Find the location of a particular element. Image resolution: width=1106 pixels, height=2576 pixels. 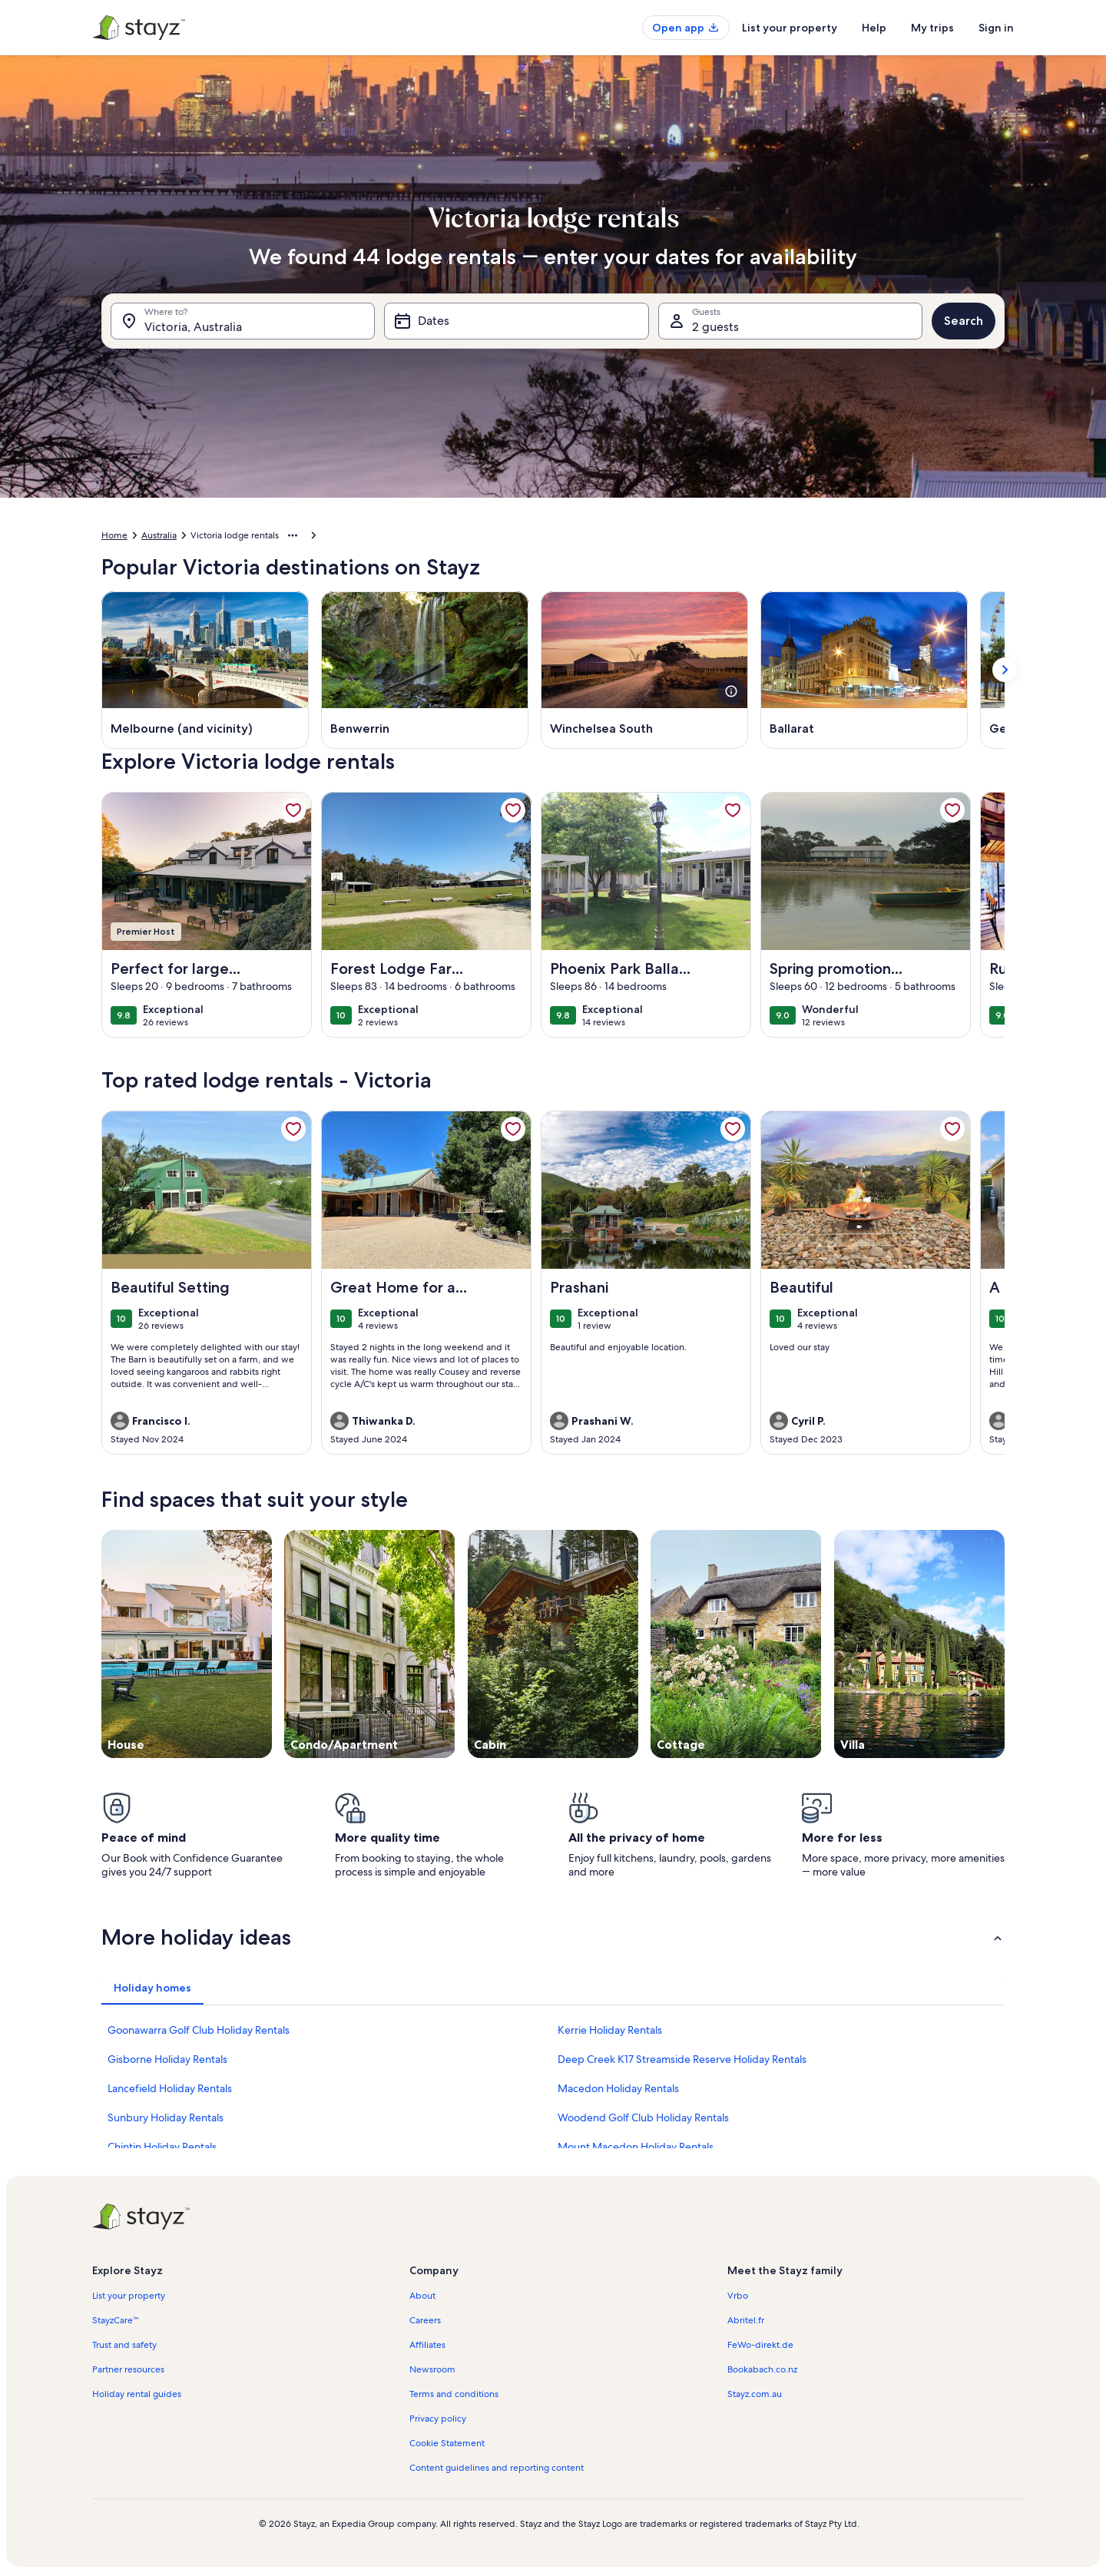

StayzCare™ [link] is located at coordinates (115, 2320).